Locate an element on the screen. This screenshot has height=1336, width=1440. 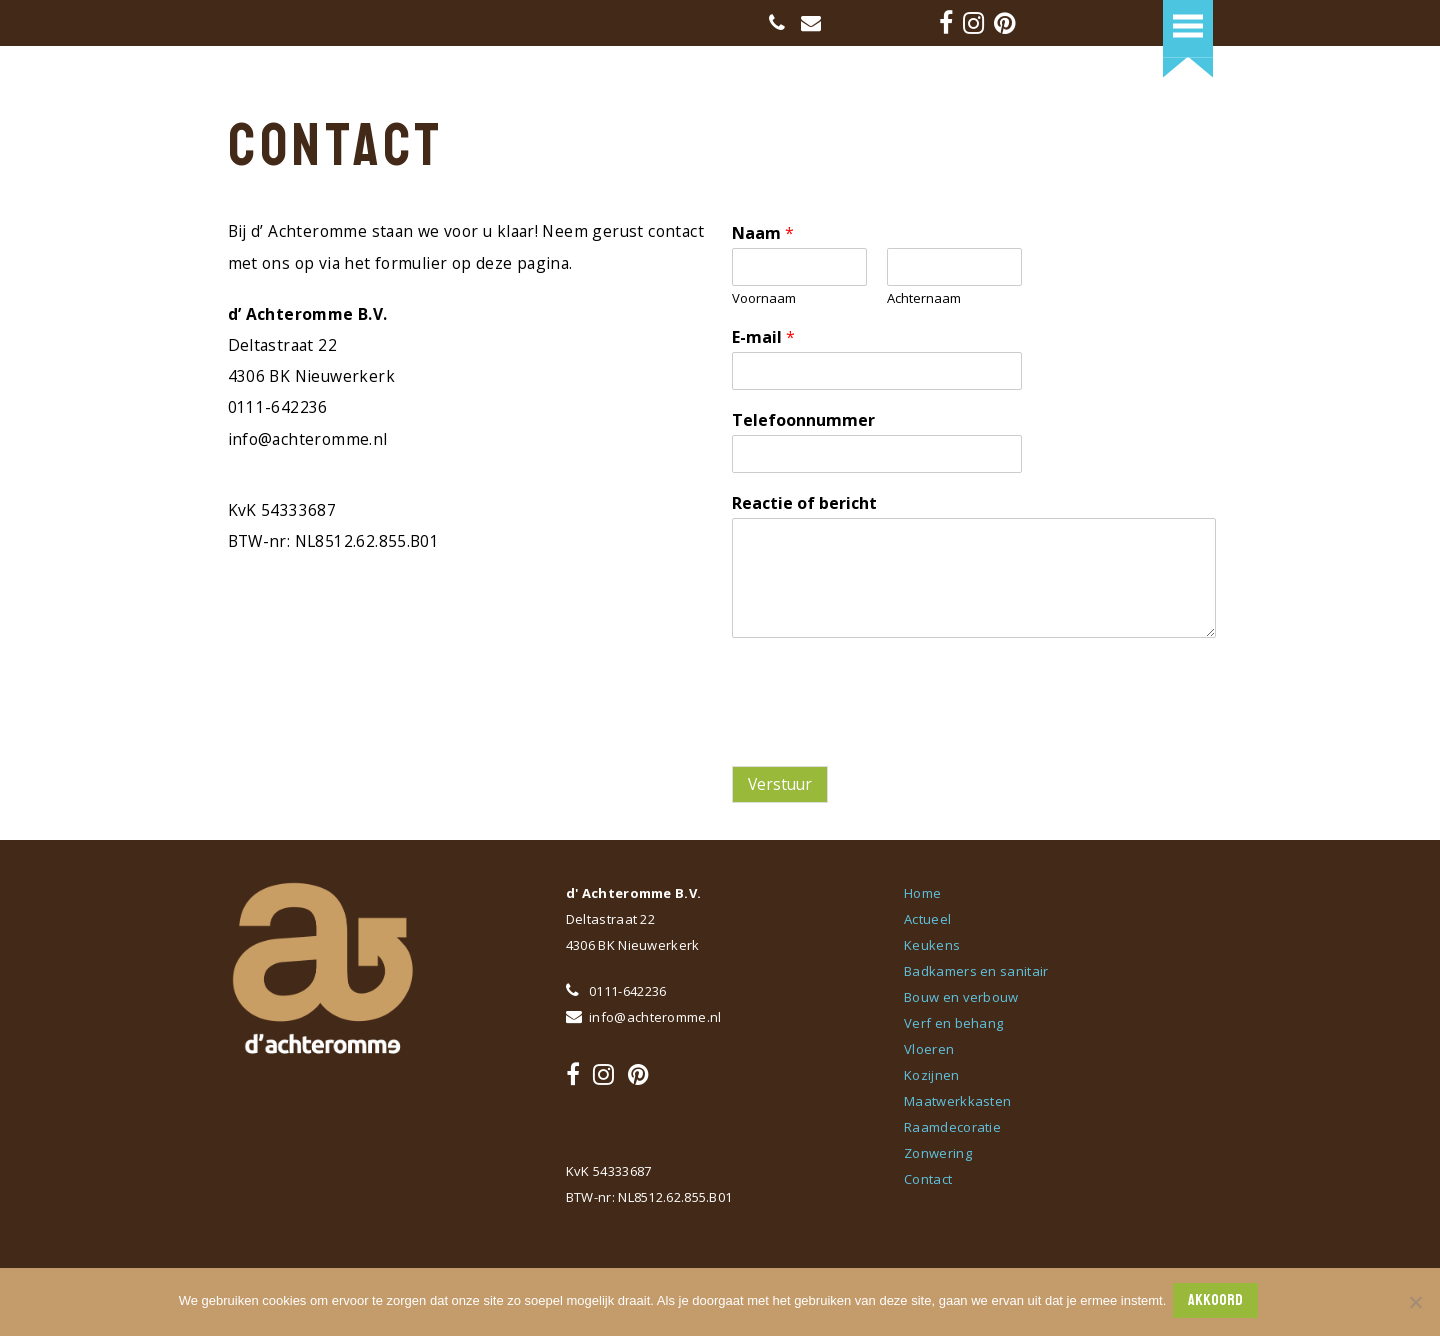
Home is located at coordinates (922, 893).